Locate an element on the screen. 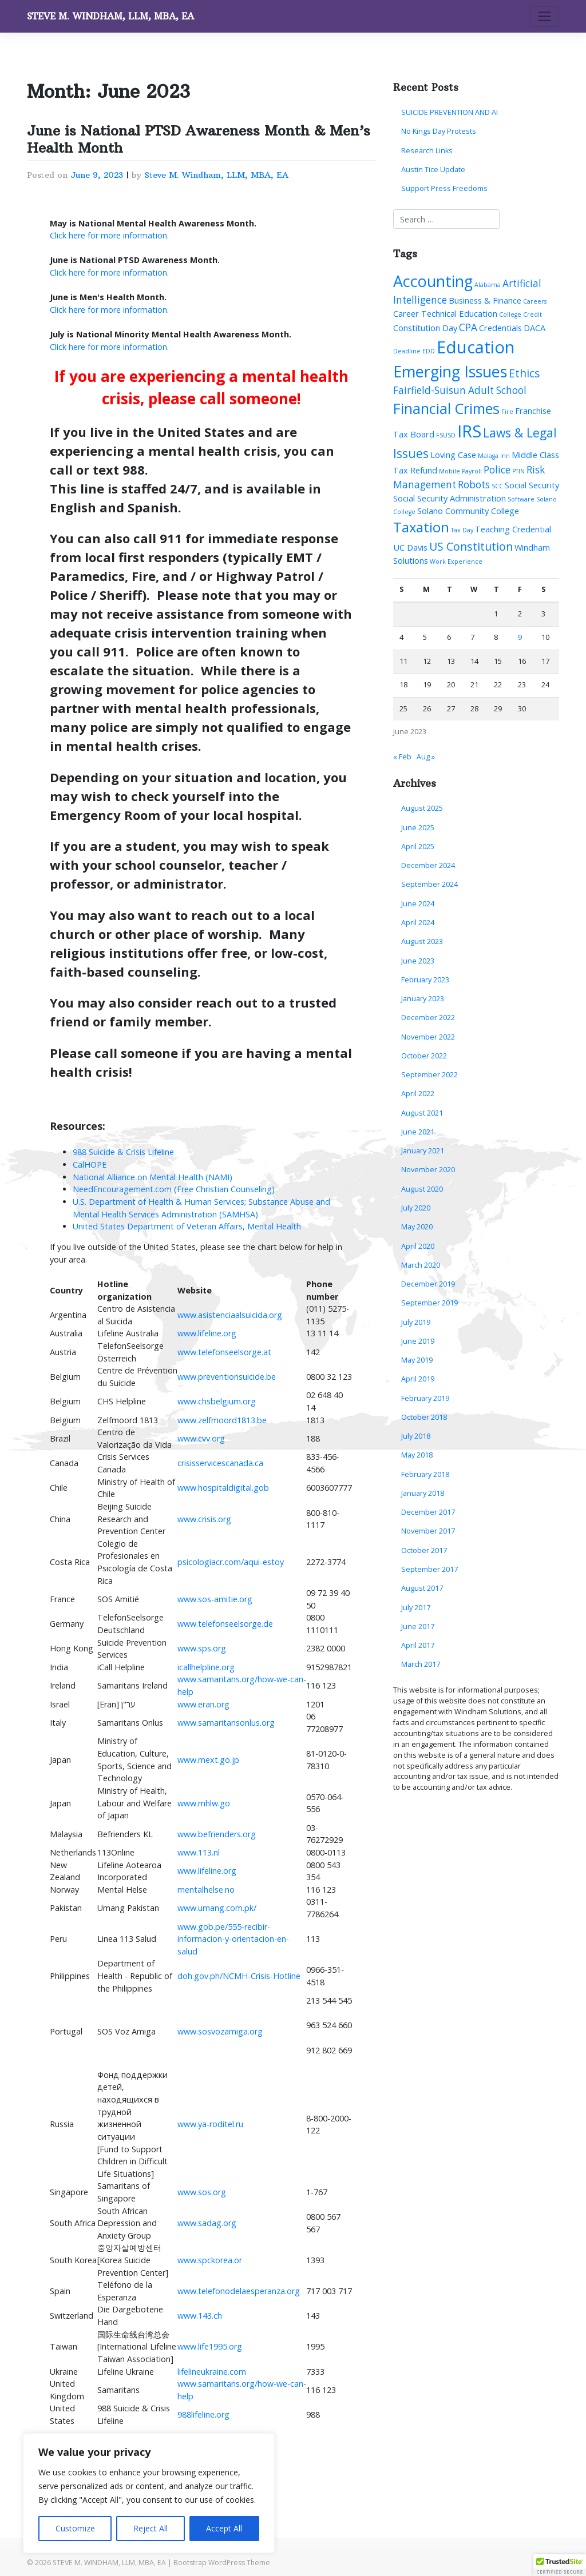 This screenshot has width=586, height=2576. Business & Finance [Business & Finance (2 items)] is located at coordinates (485, 300).